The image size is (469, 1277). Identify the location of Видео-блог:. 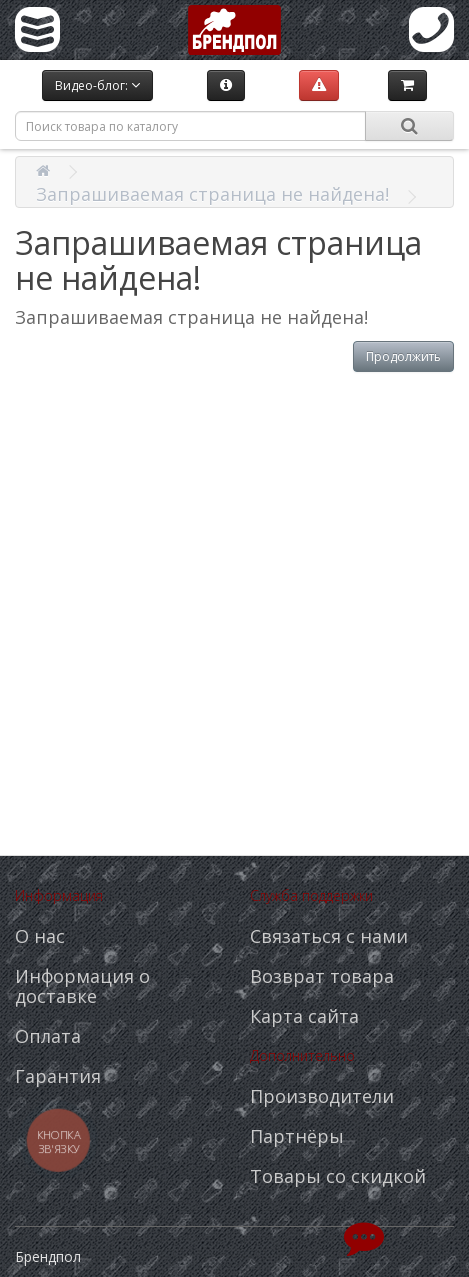
(97, 85).